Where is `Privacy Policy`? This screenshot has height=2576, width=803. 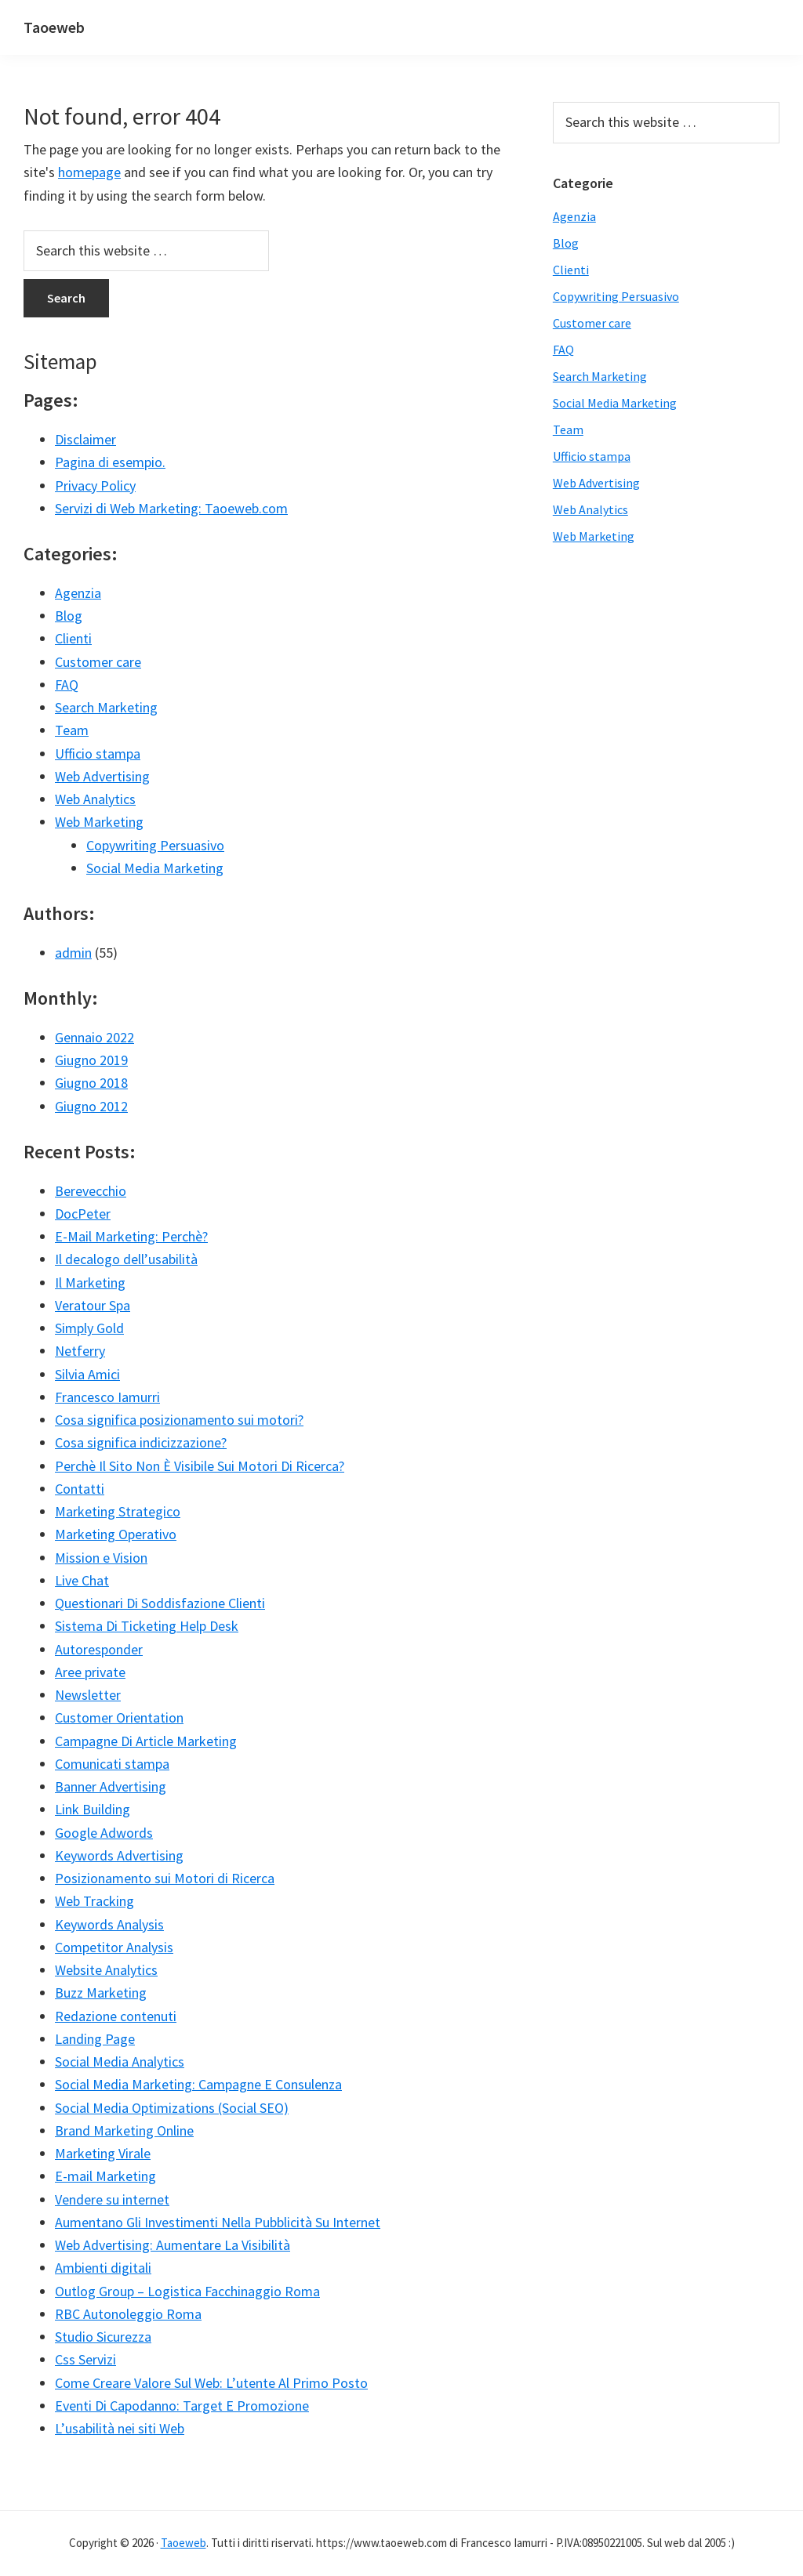 Privacy Policy is located at coordinates (95, 485).